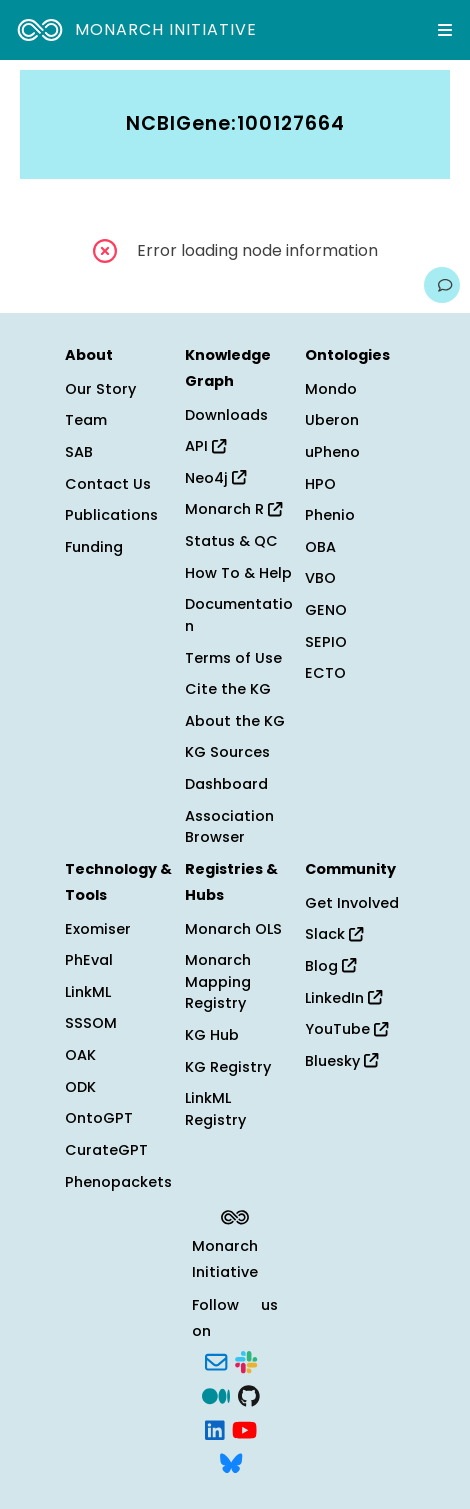 The height and width of the screenshot is (1509, 470). I want to click on [Subscribe], so click(216, 1361).